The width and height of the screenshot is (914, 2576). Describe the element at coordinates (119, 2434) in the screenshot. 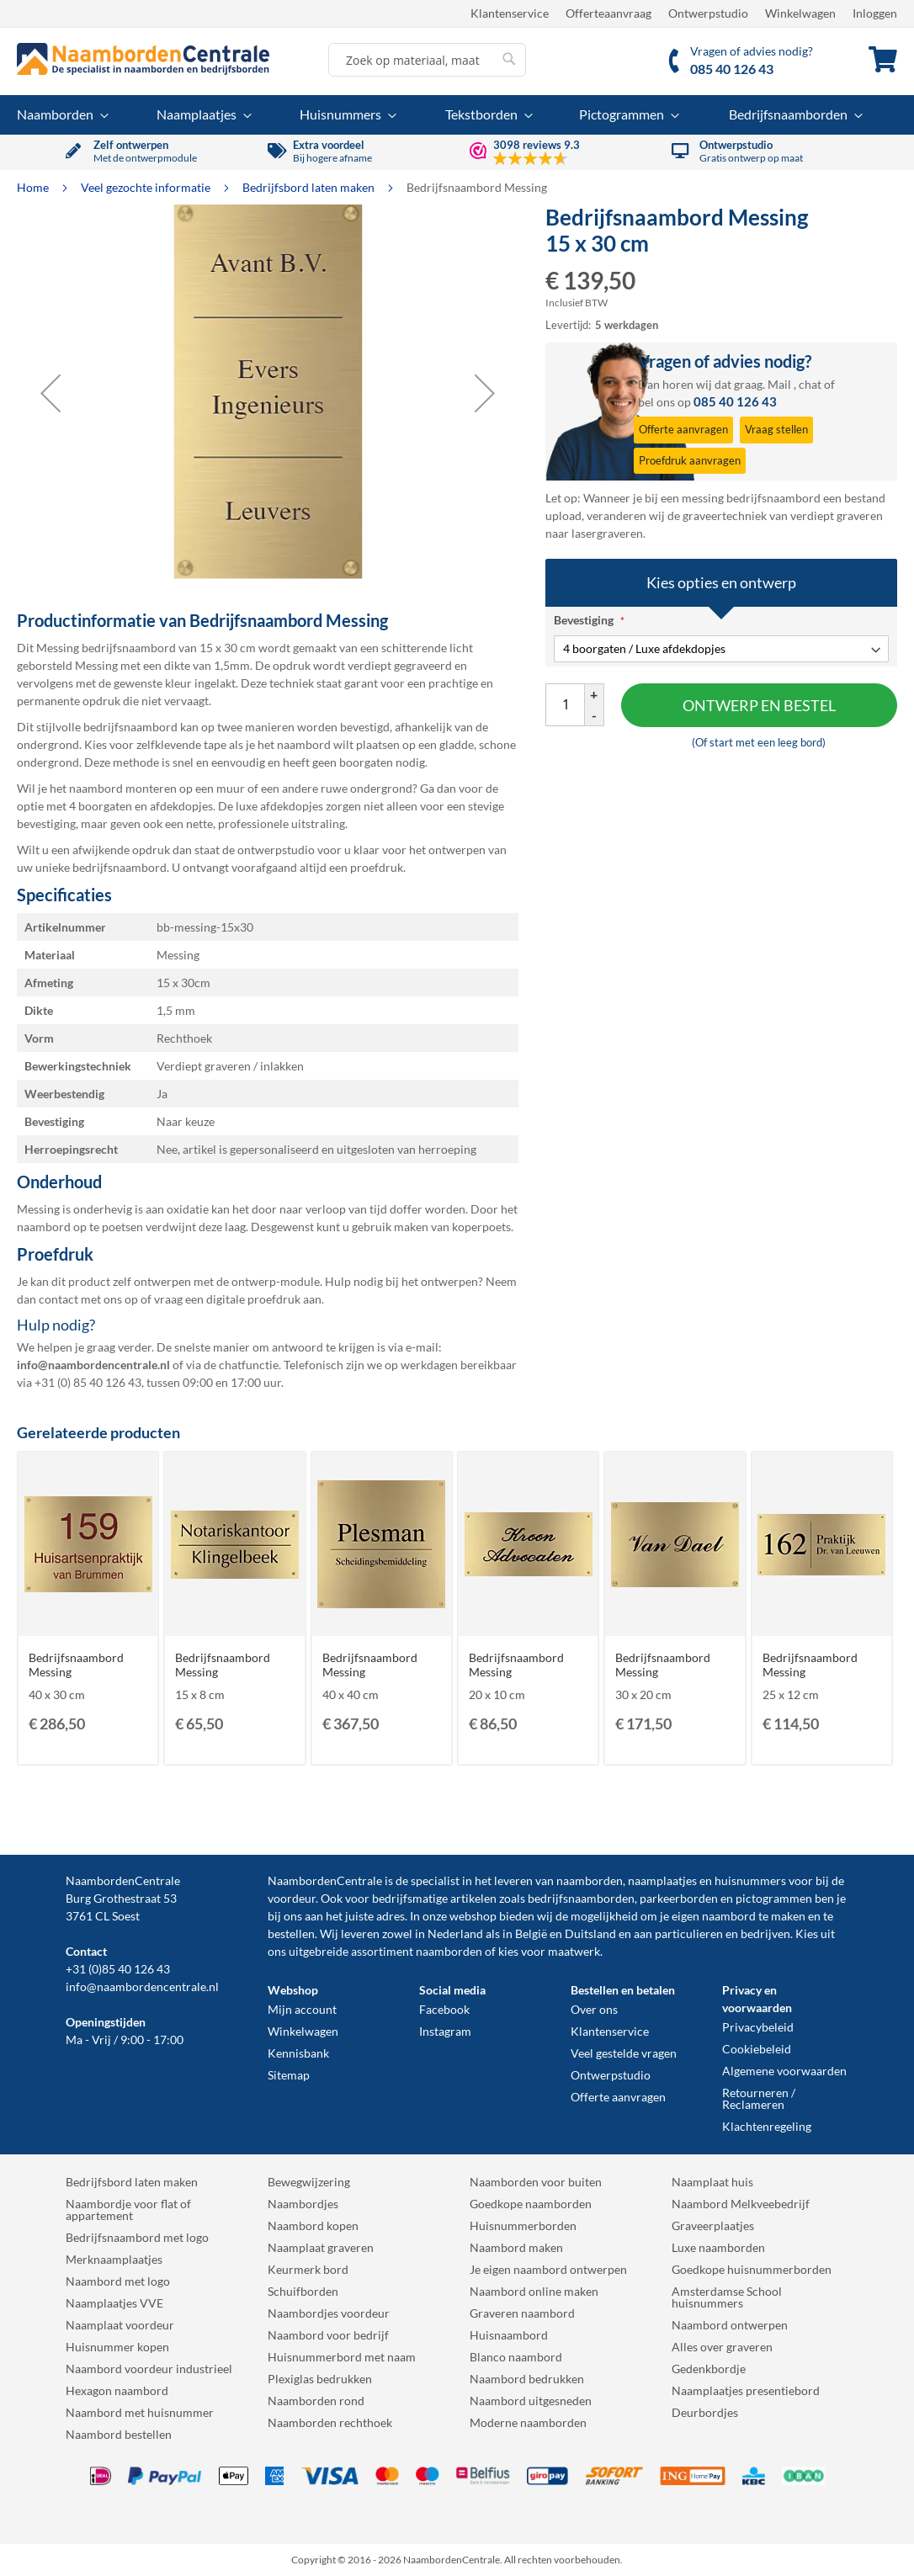

I see `Naambord bestellen` at that location.